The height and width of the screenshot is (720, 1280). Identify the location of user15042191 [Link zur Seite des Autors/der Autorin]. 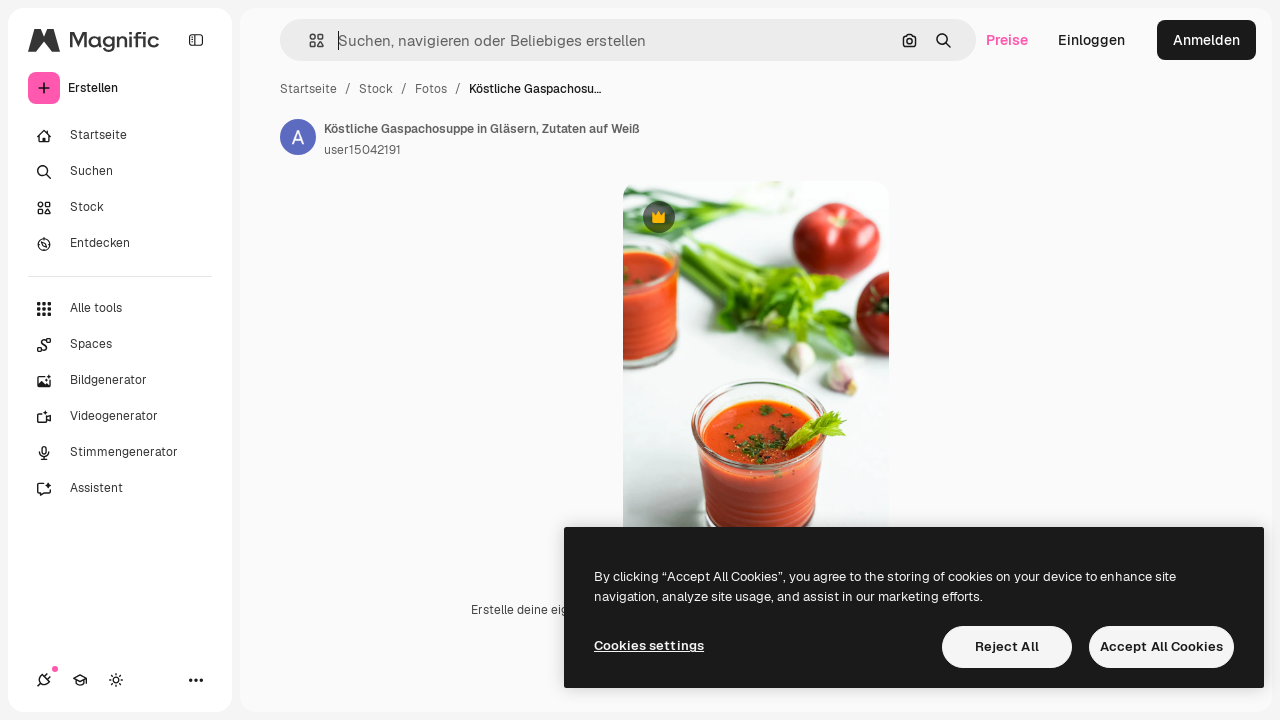
(362, 150).